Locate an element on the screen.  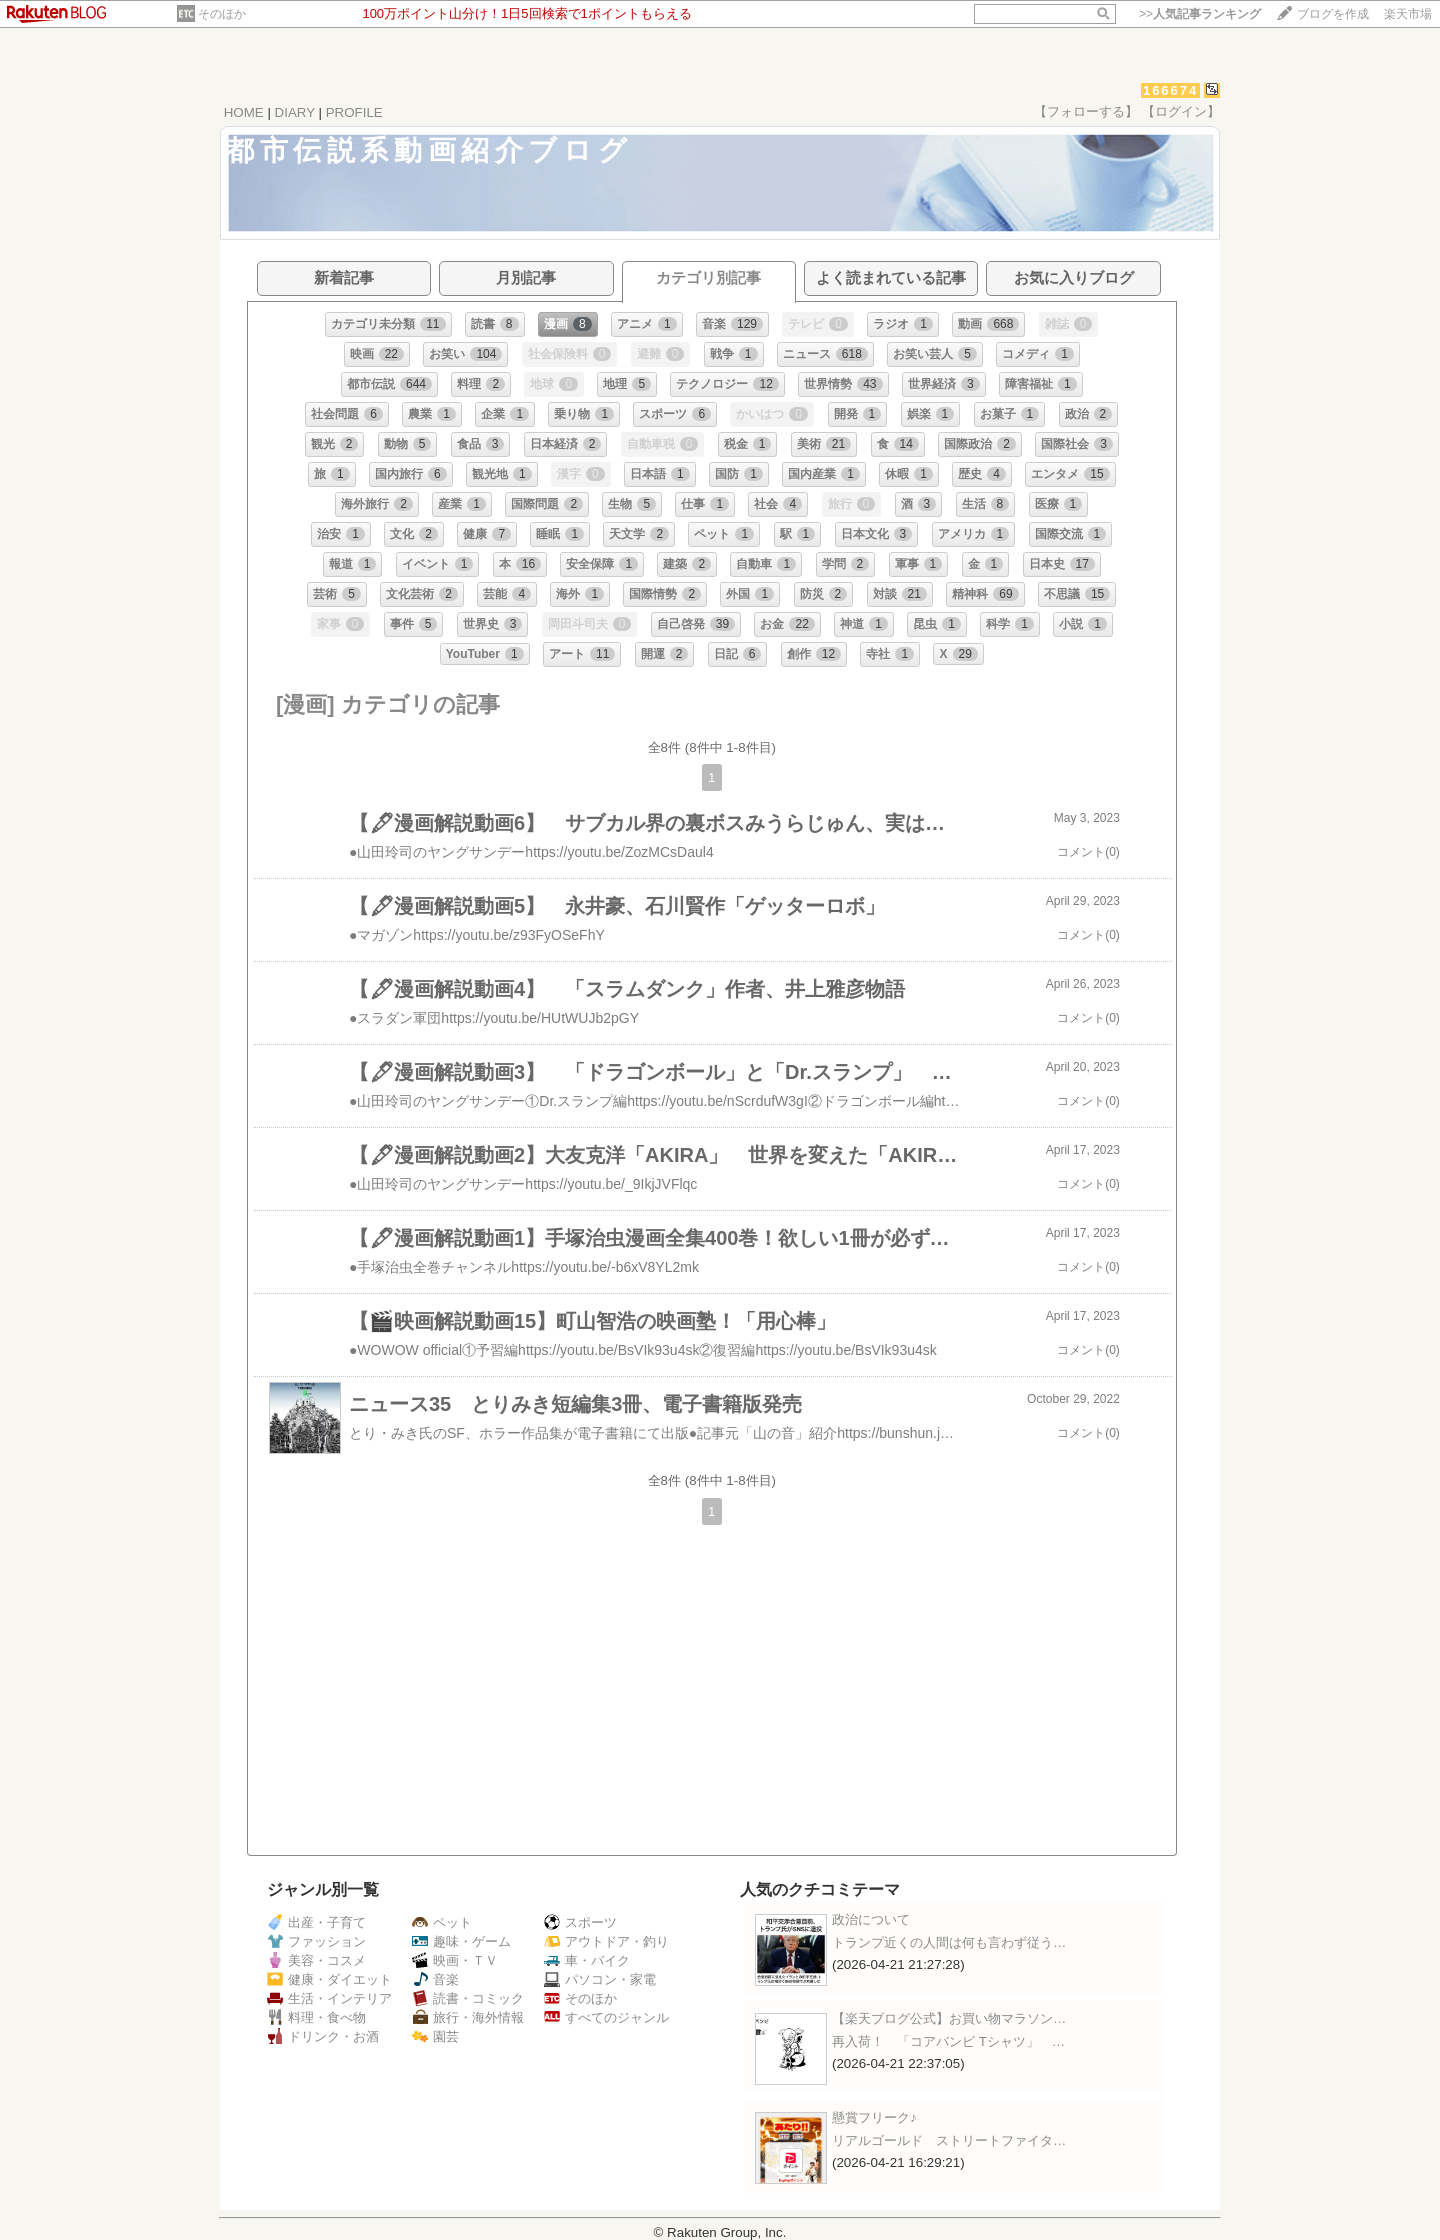
パソコン・家電 is located at coordinates (600, 1979).